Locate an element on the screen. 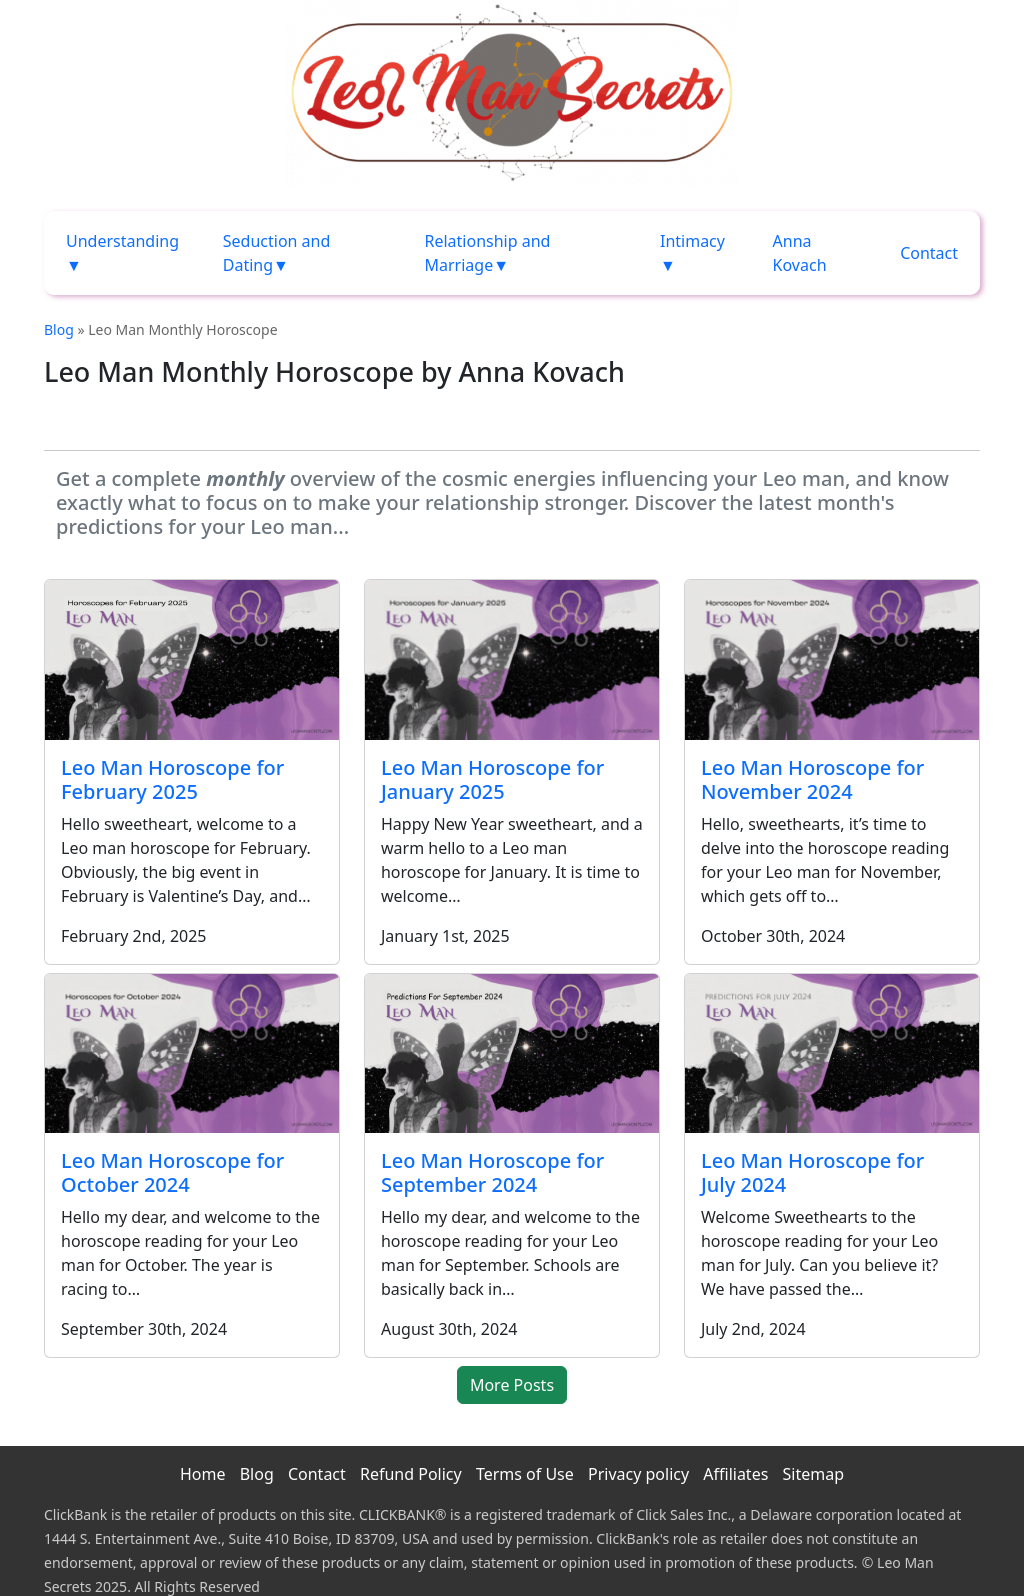  Seduction and Dating is located at coordinates (277, 253).